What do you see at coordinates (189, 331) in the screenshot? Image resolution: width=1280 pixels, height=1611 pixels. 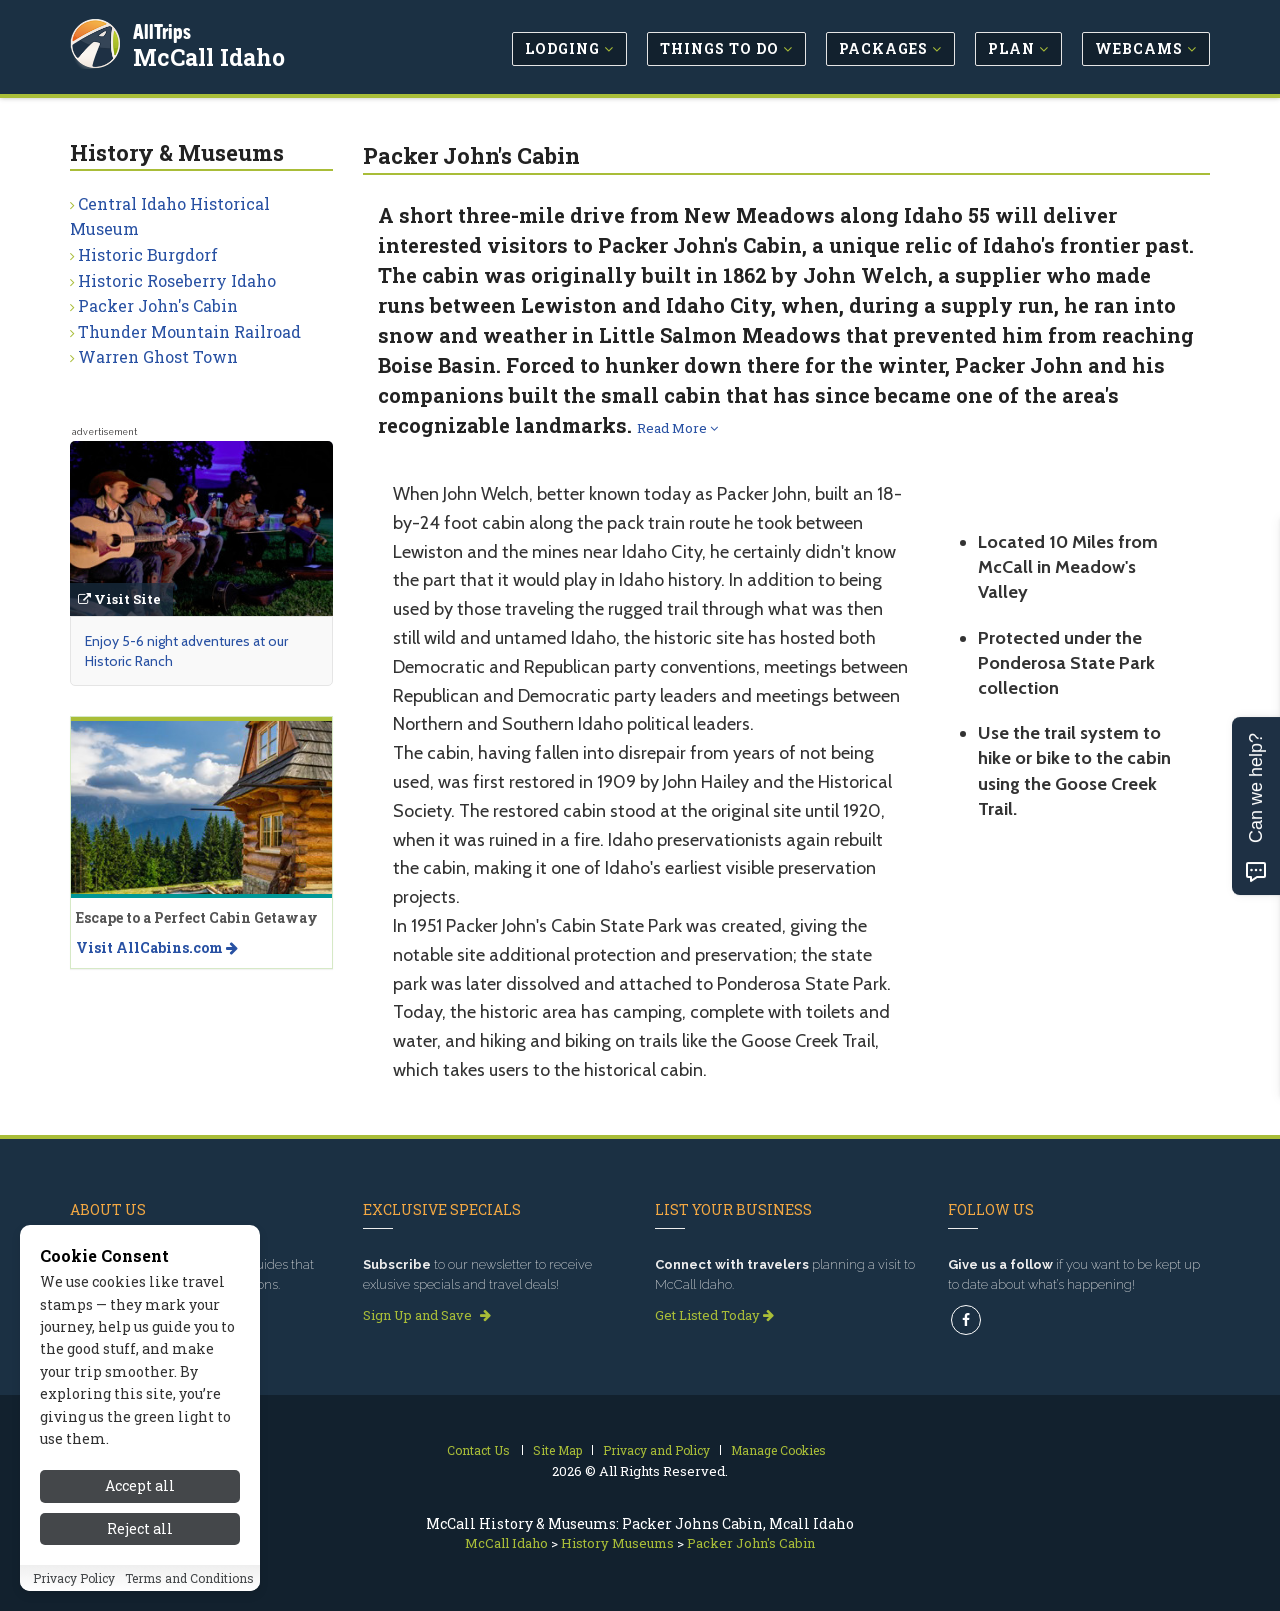 I see `Thunder Mountain Railroad` at bounding box center [189, 331].